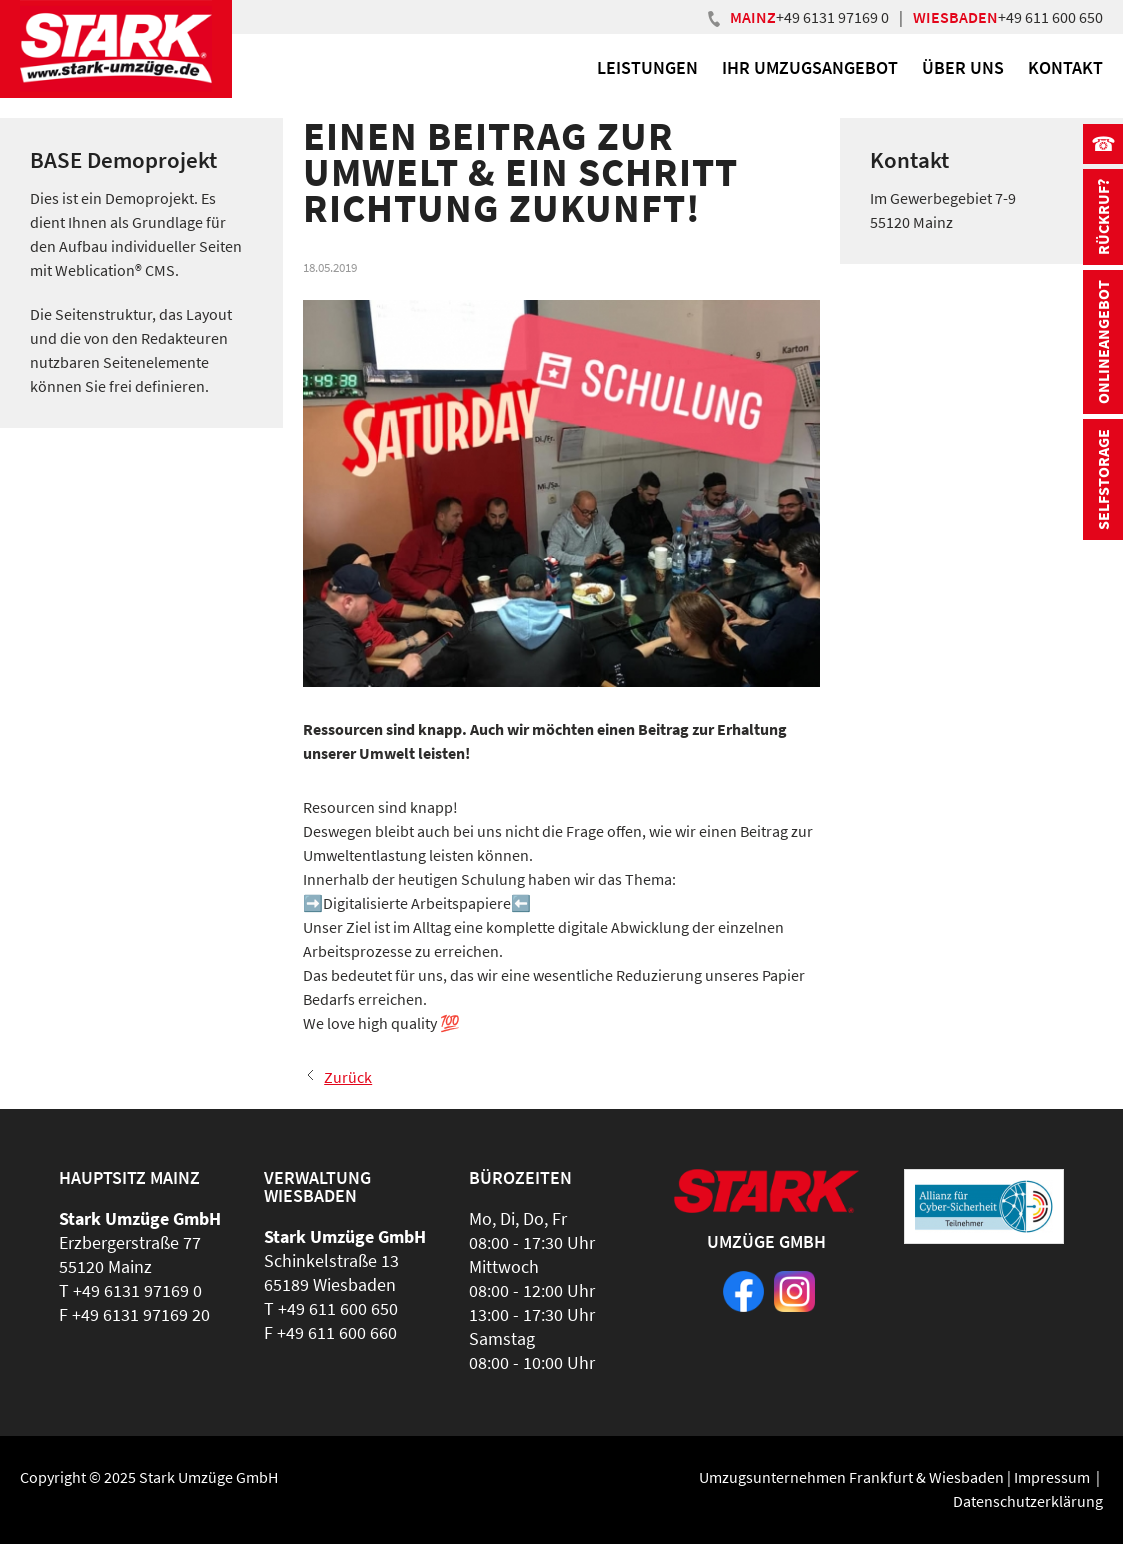  I want to click on Wiesbaden, so click(966, 1477).